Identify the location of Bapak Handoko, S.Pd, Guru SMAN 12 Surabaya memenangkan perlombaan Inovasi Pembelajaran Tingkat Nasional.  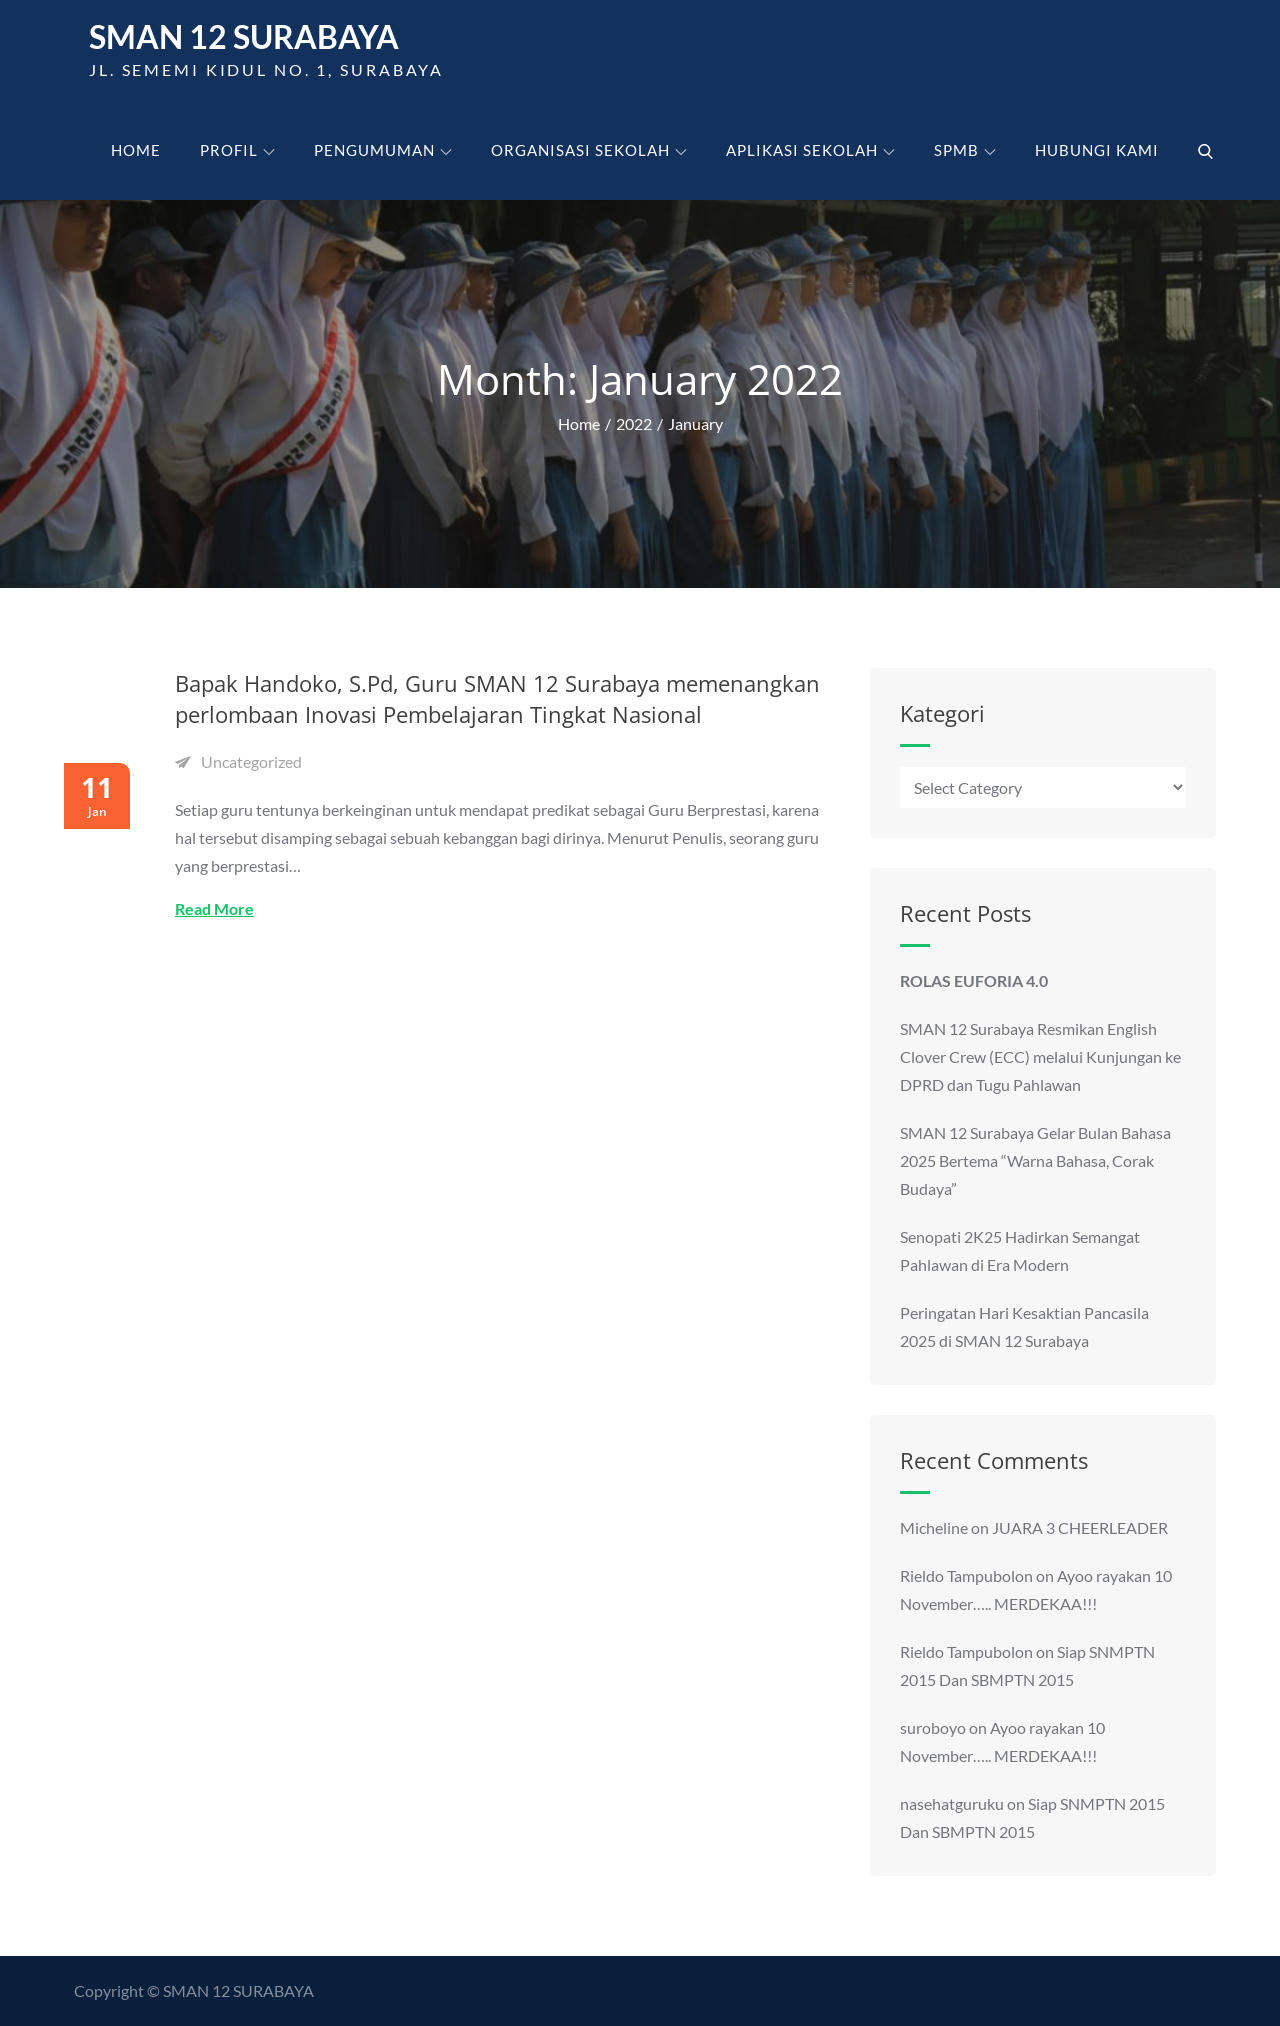
(497, 699).